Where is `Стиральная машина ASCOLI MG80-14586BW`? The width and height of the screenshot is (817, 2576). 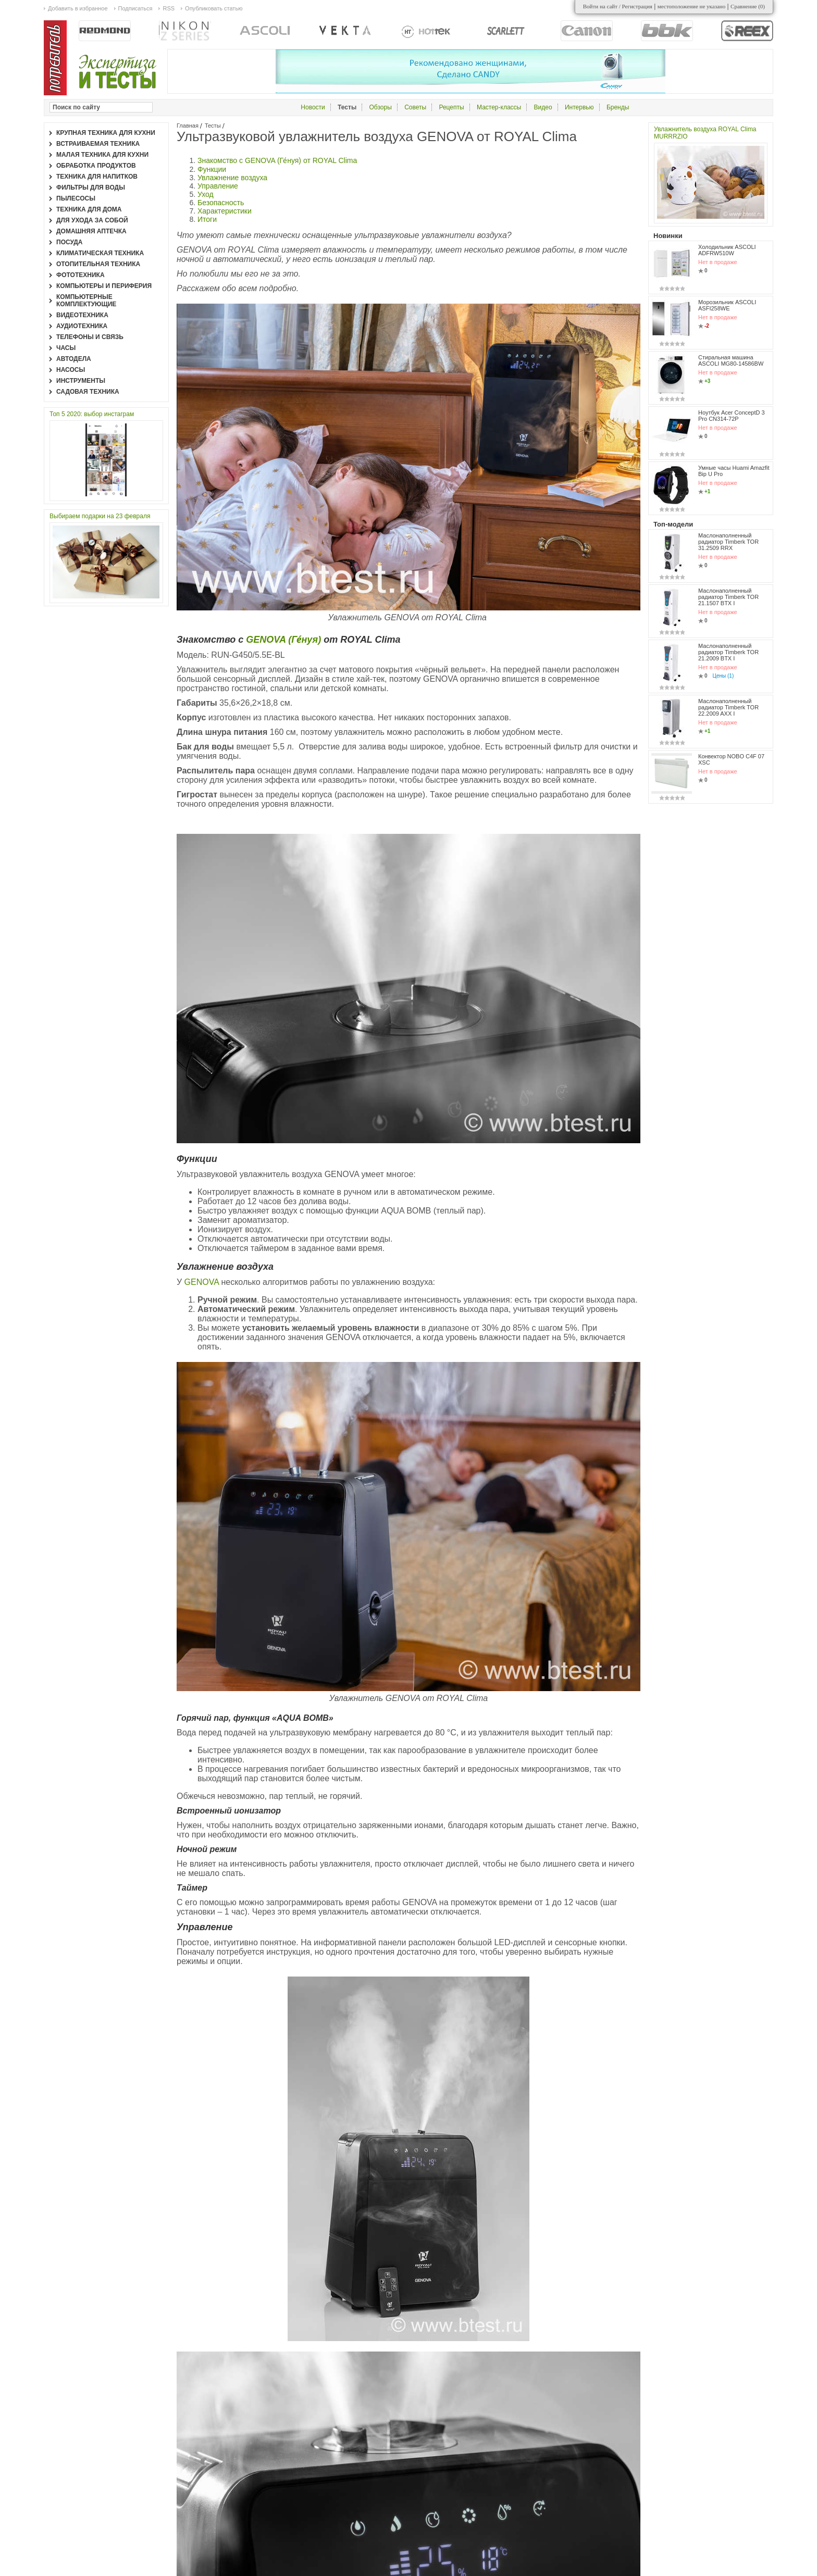
Стиральная машина ASCOLI MG80-14586BW is located at coordinates (730, 360).